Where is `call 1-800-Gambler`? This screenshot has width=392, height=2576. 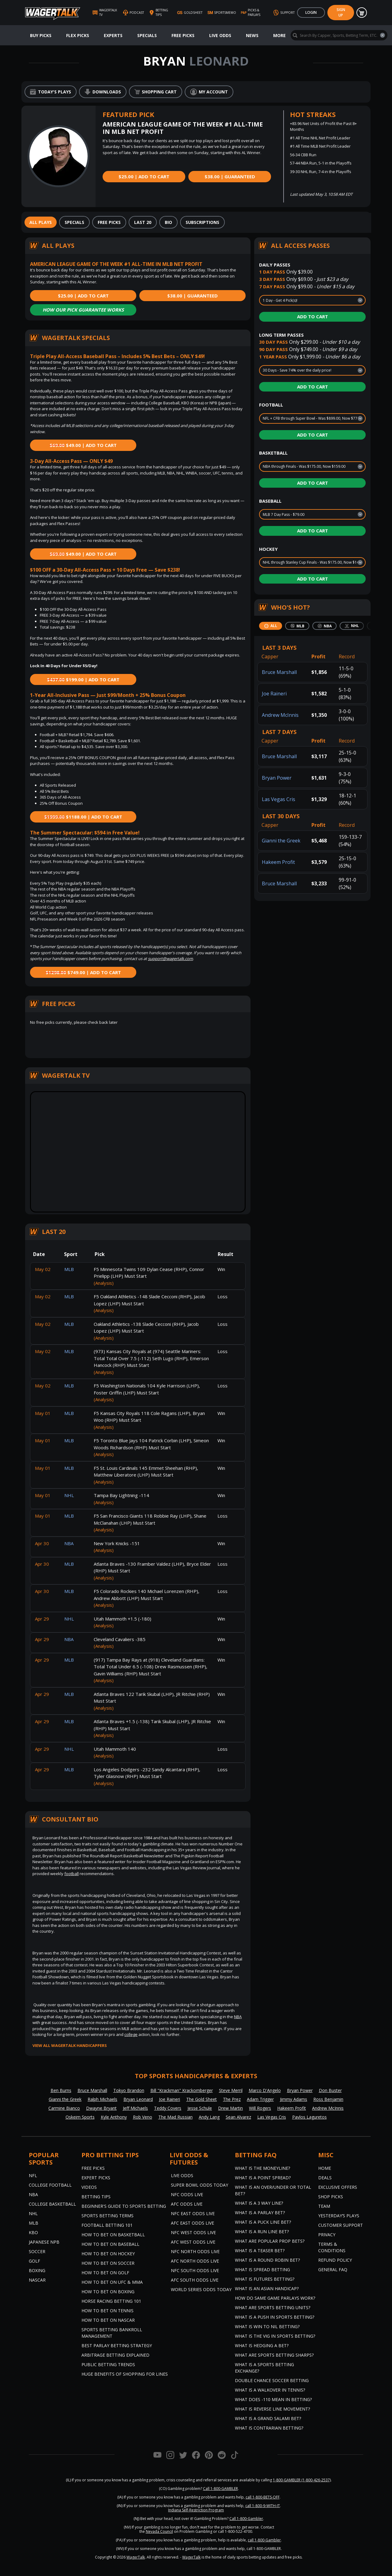
call 1-800-Gambler is located at coordinates (264, 2540).